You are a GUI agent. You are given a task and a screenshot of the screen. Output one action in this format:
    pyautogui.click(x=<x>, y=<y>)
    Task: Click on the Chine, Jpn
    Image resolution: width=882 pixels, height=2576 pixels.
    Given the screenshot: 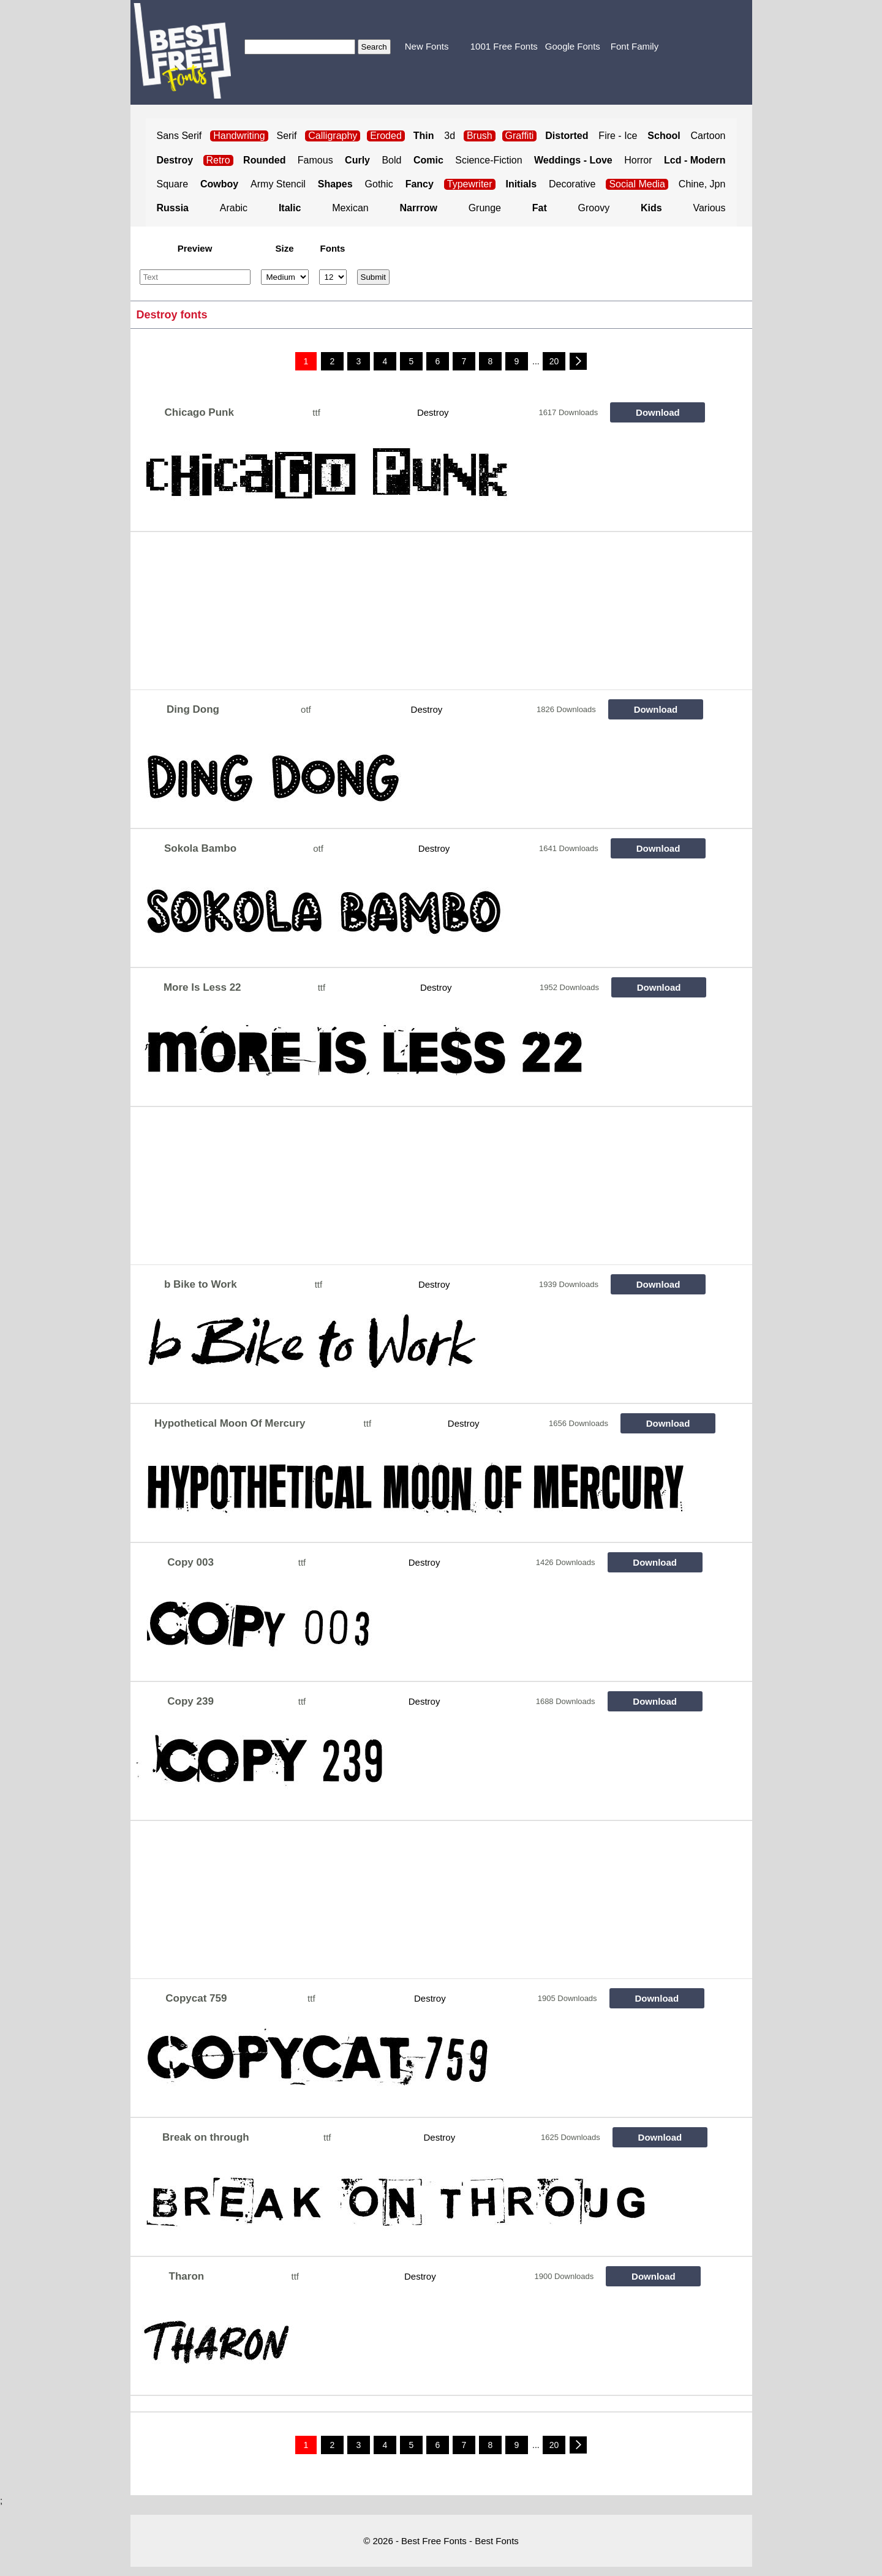 What is the action you would take?
    pyautogui.click(x=702, y=184)
    